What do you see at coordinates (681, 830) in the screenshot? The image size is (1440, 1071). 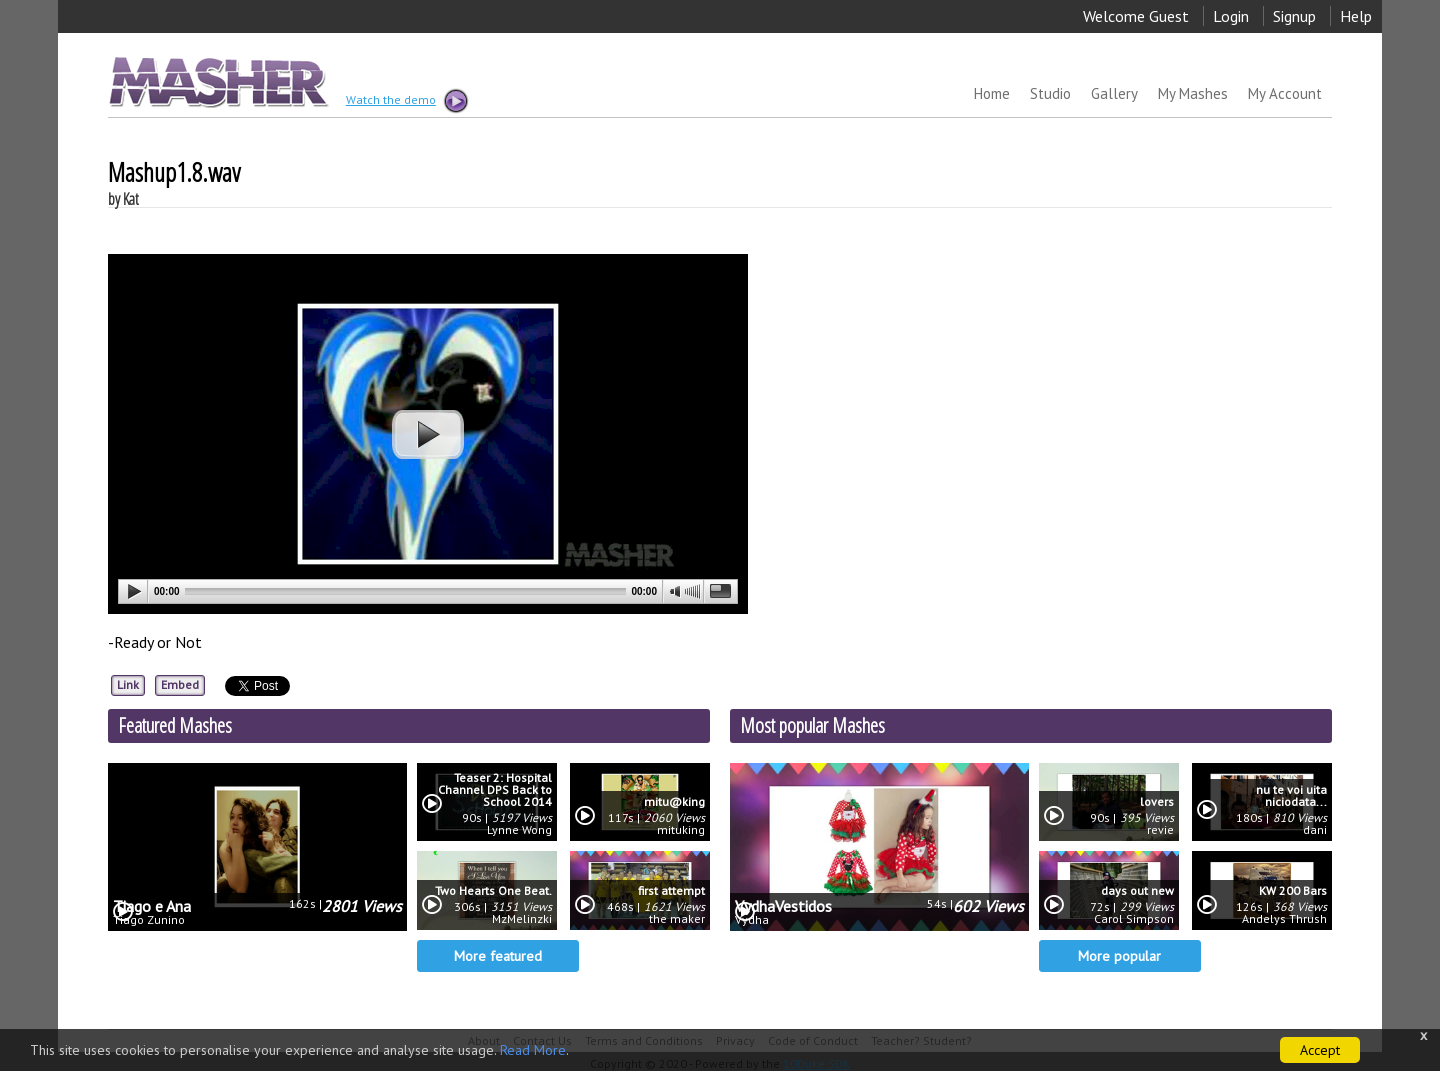 I see `mituking` at bounding box center [681, 830].